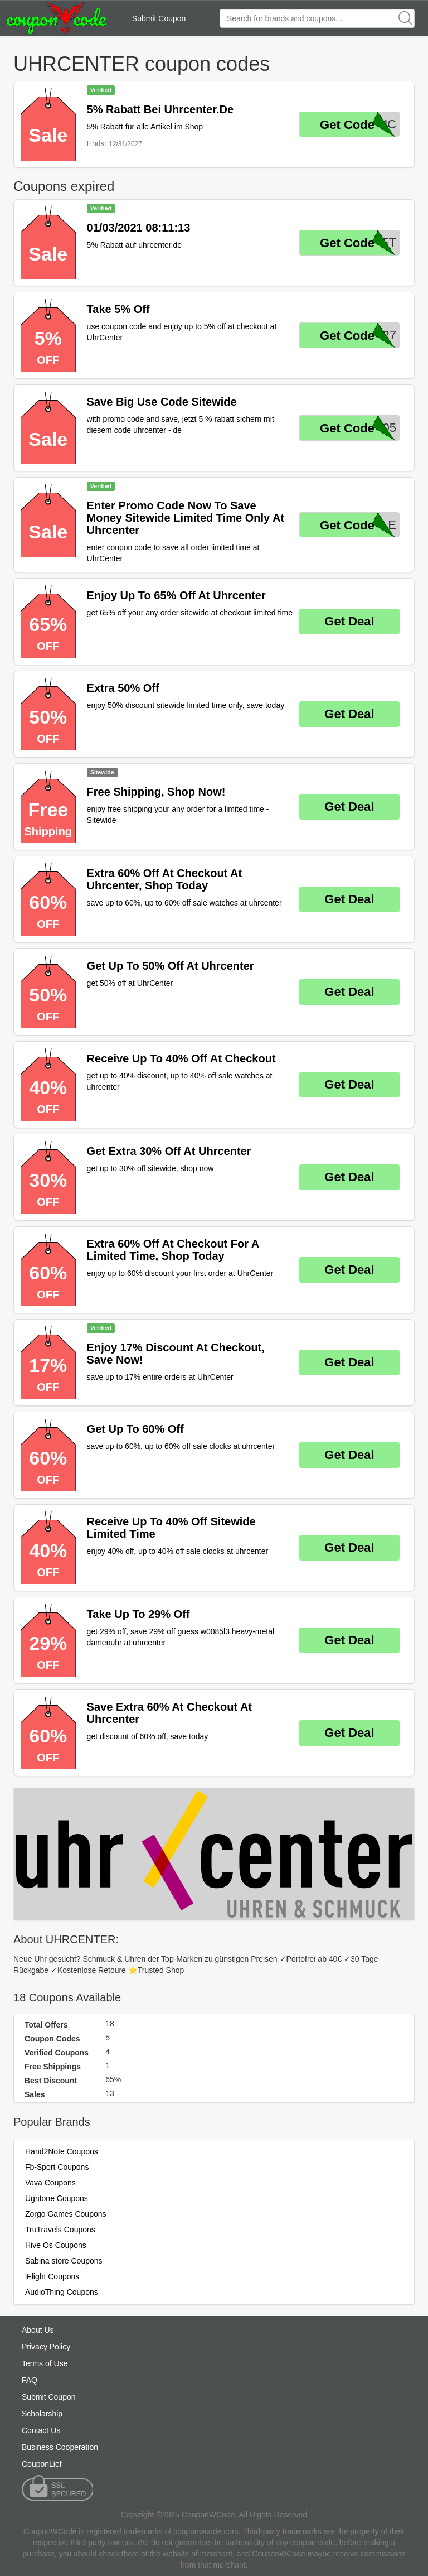 The height and width of the screenshot is (2576, 428). I want to click on Scholarship, so click(42, 2413).